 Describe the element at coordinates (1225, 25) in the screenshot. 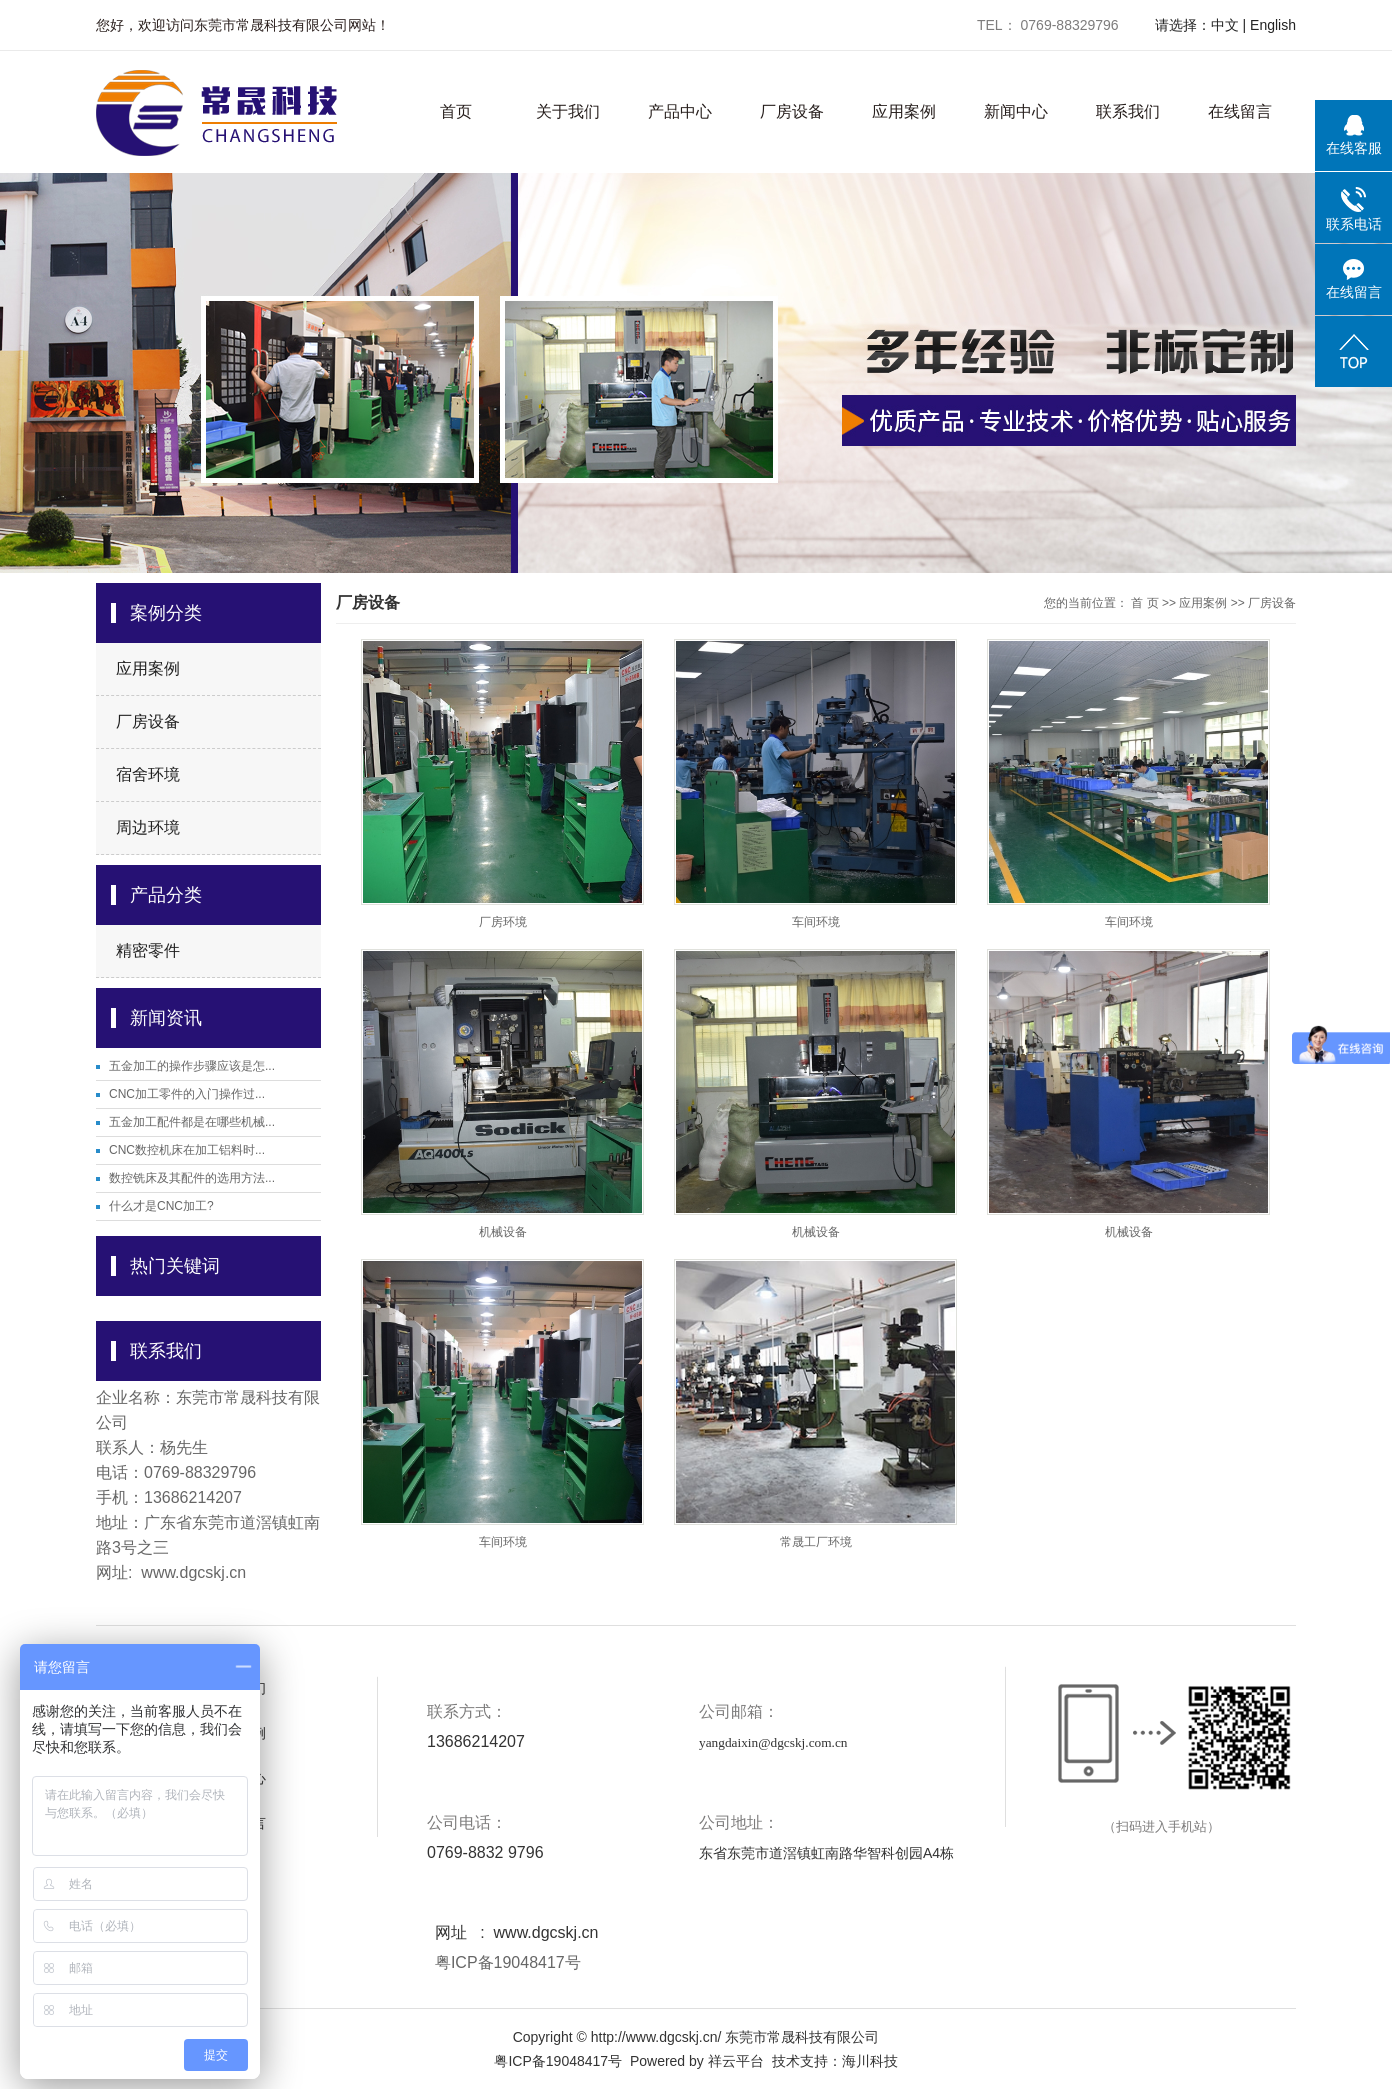

I see `中文` at that location.